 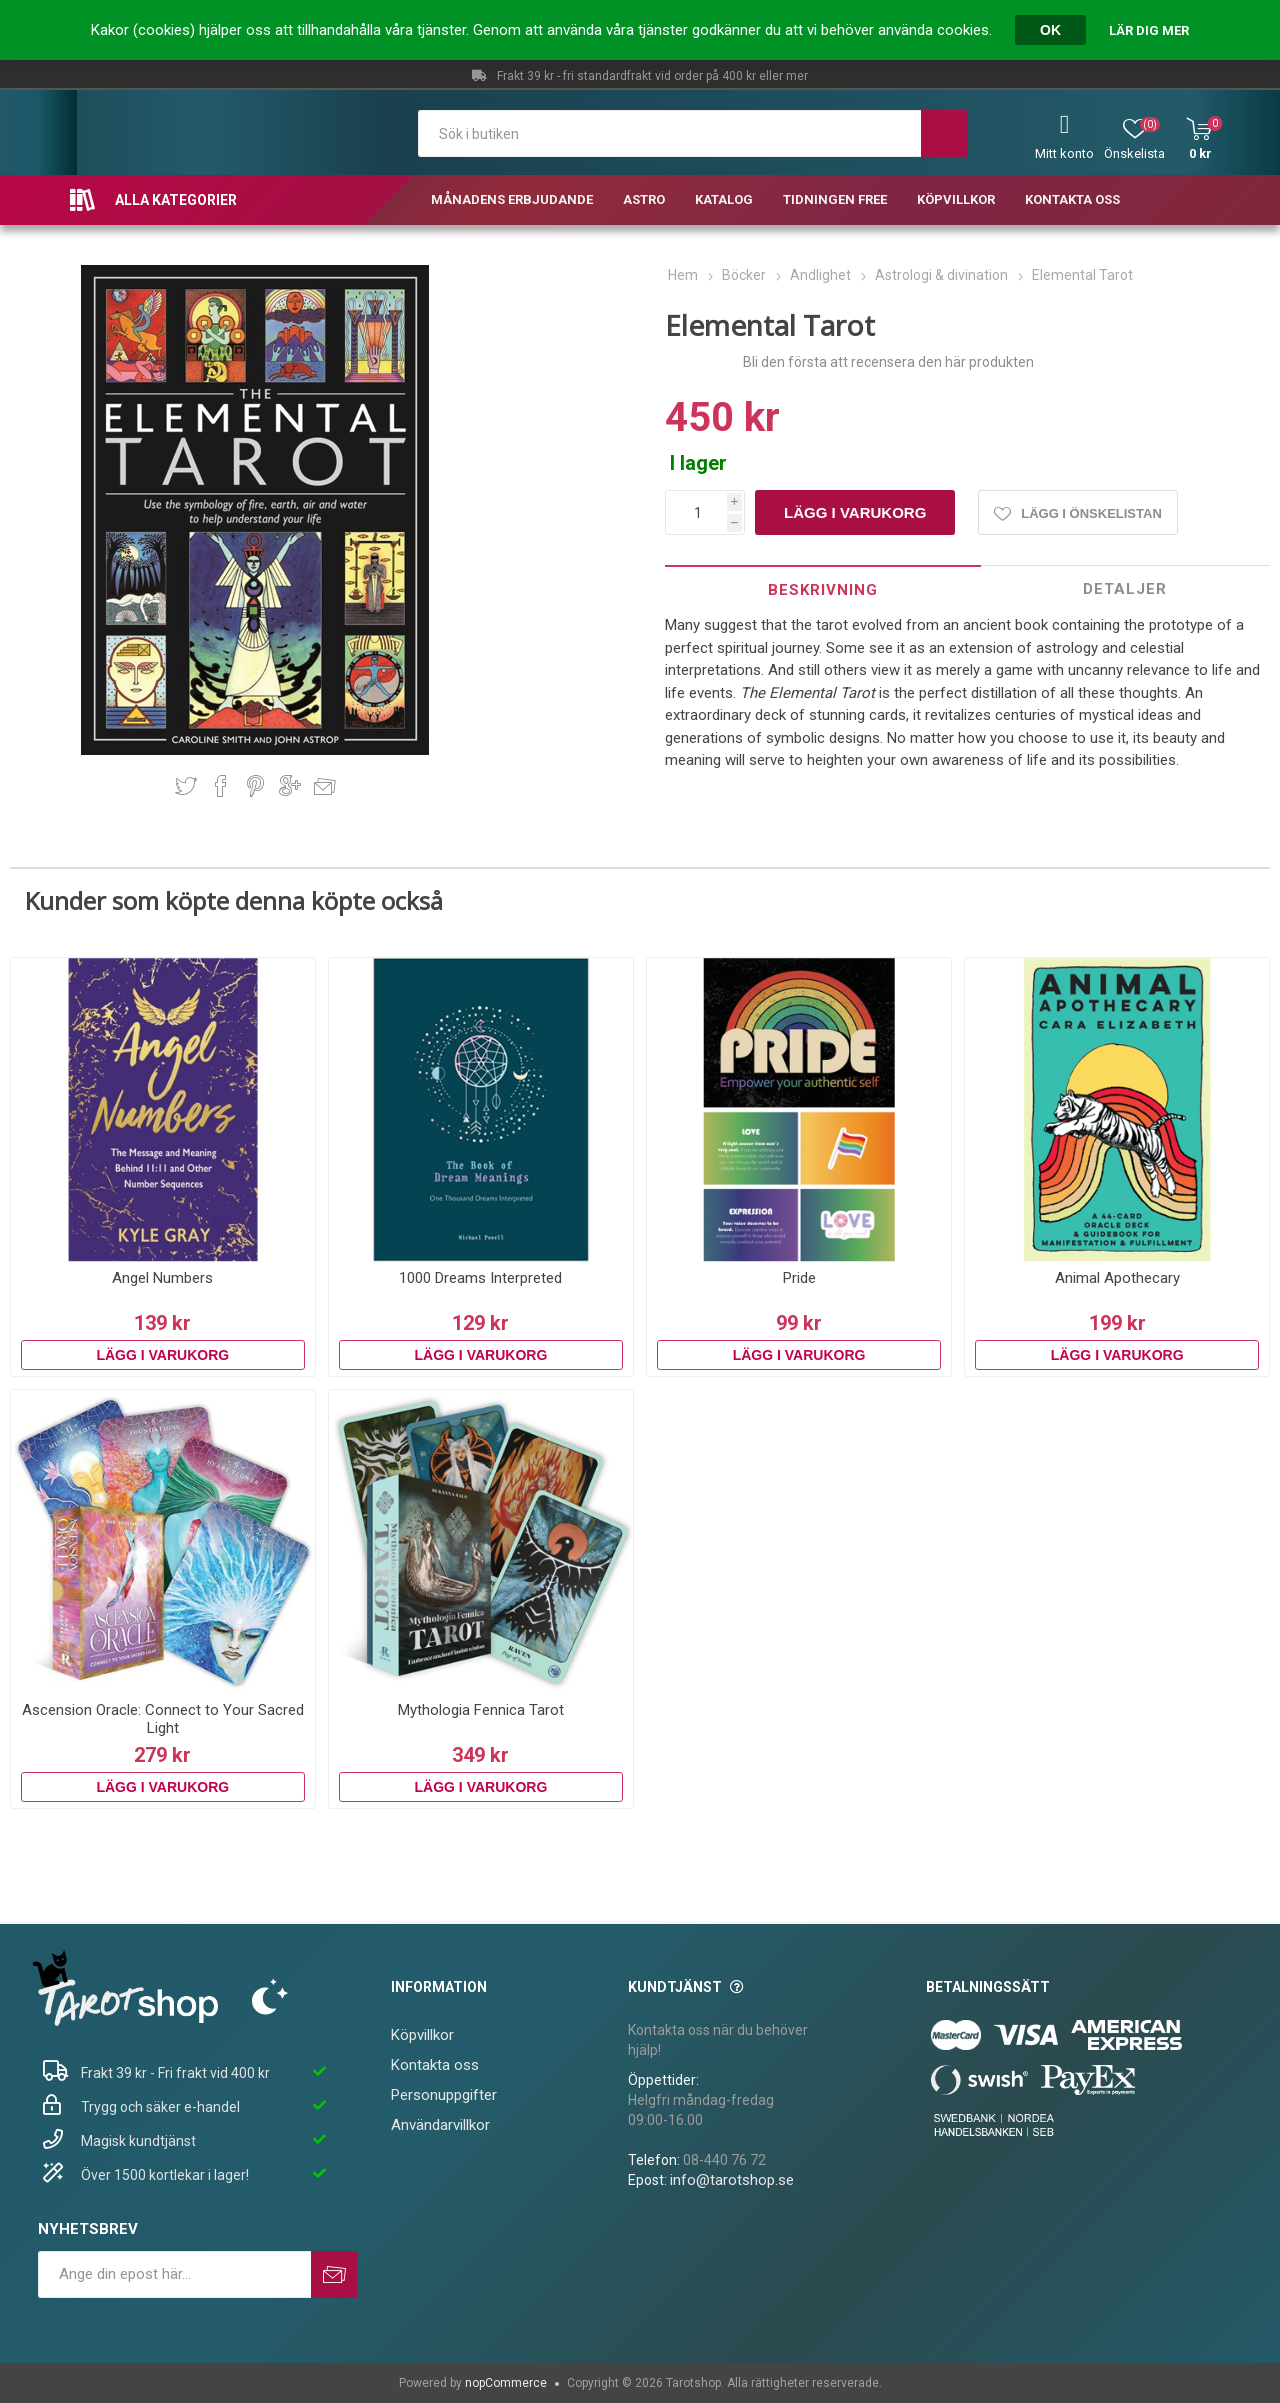 I want to click on Dela på Twitter, so click(x=186, y=786).